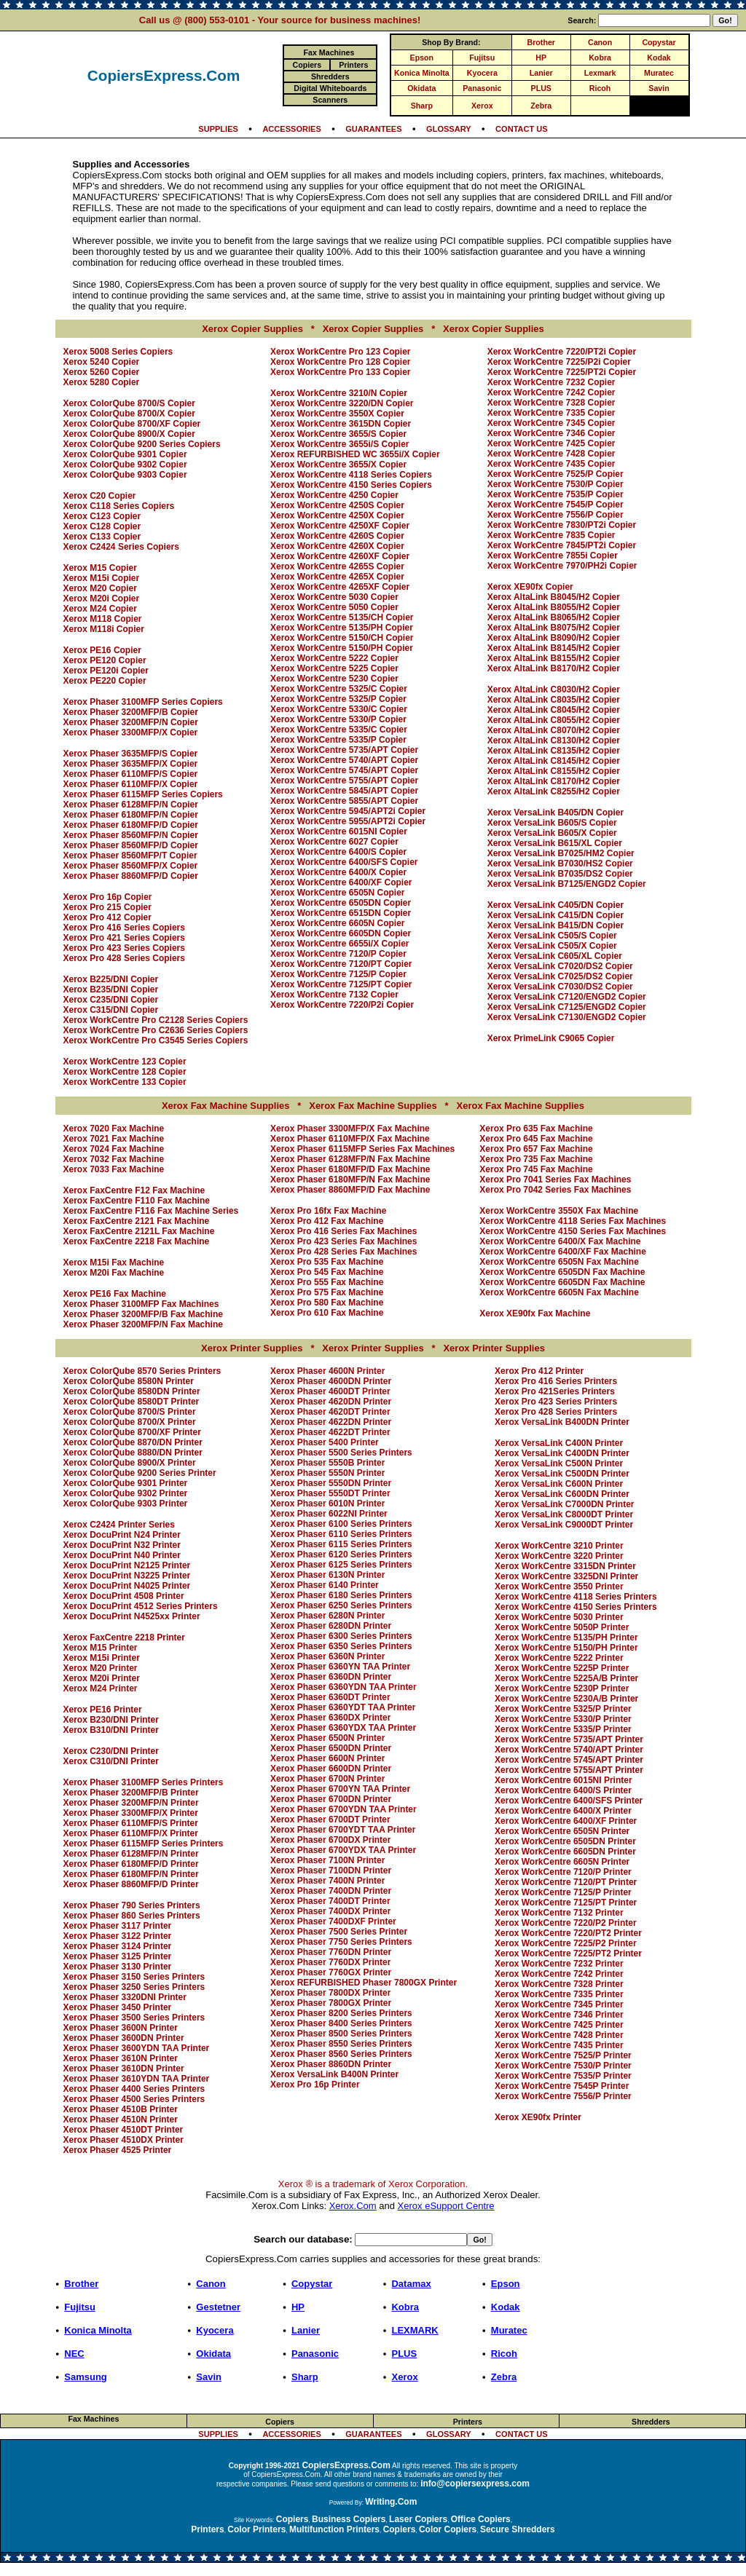 This screenshot has width=746, height=2576. I want to click on Xerox WorkCentre 6505N Fax Machine, so click(559, 1262).